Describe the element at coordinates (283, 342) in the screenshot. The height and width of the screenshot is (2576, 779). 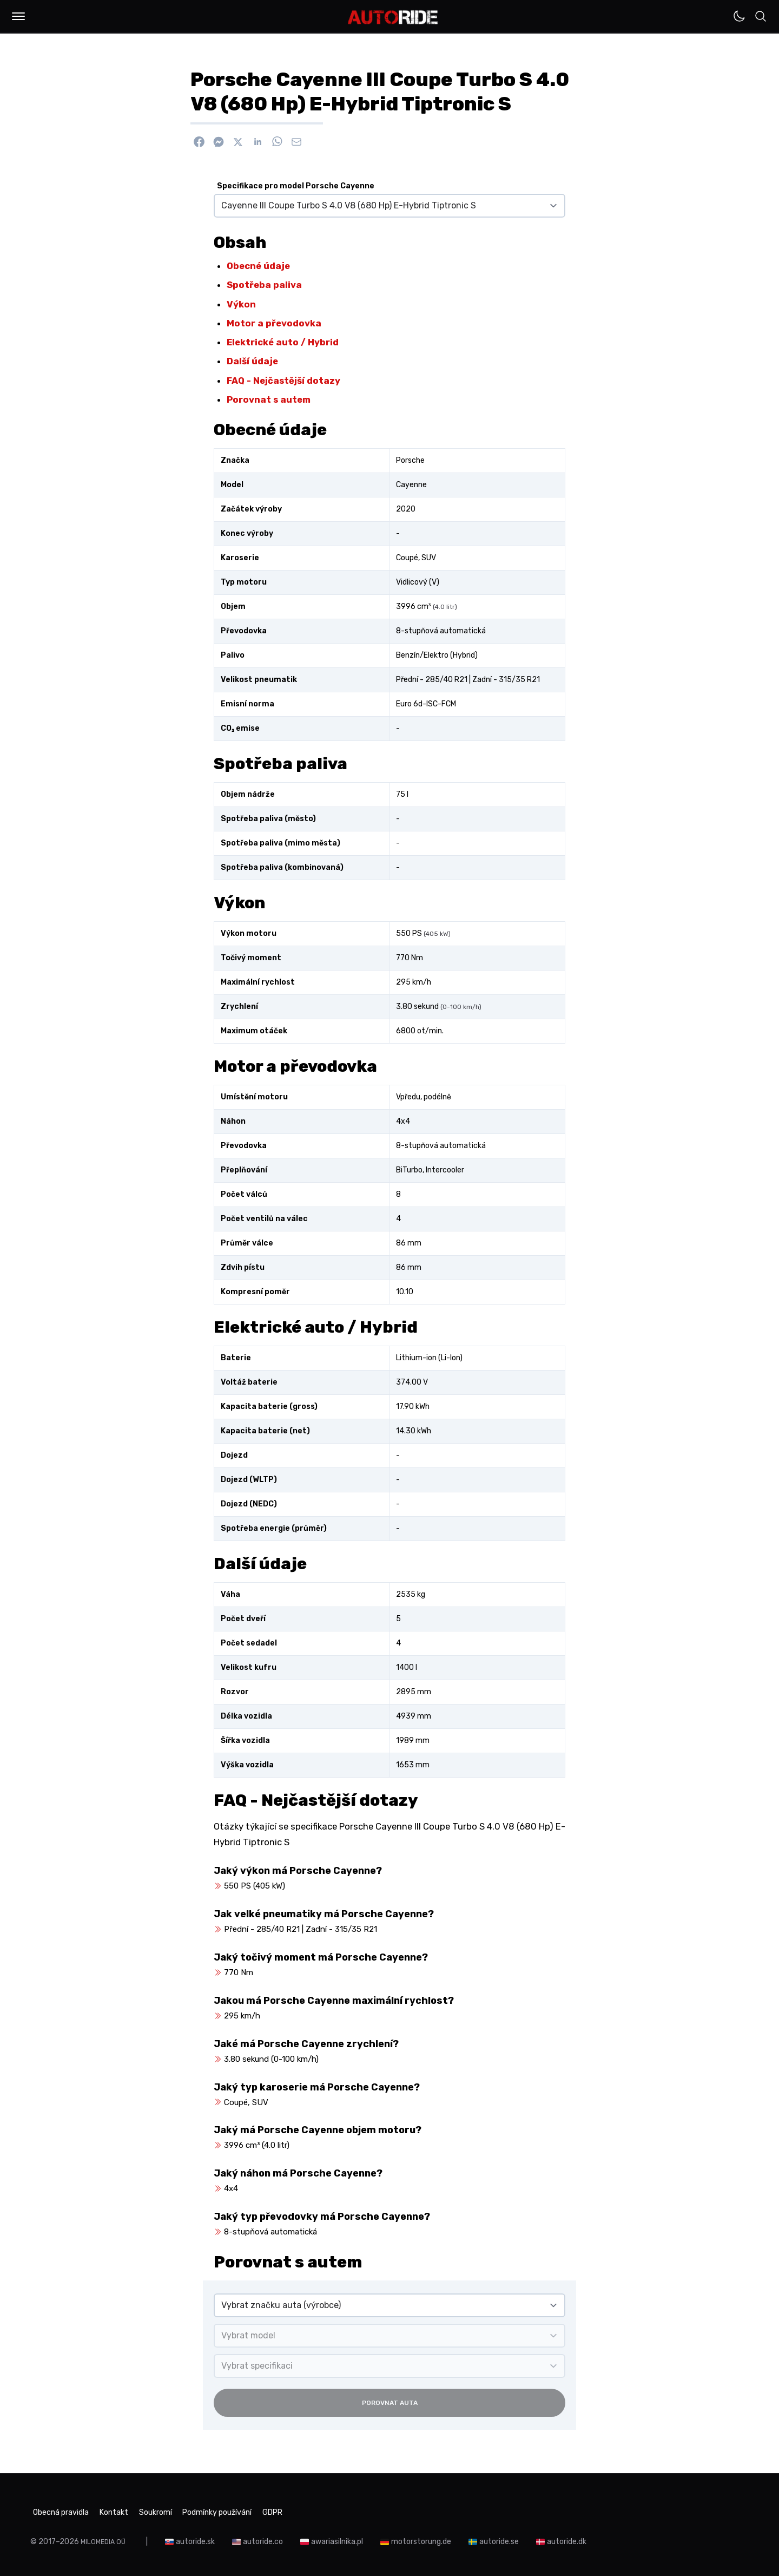
I see `Elektrické auto / Hybrid` at that location.